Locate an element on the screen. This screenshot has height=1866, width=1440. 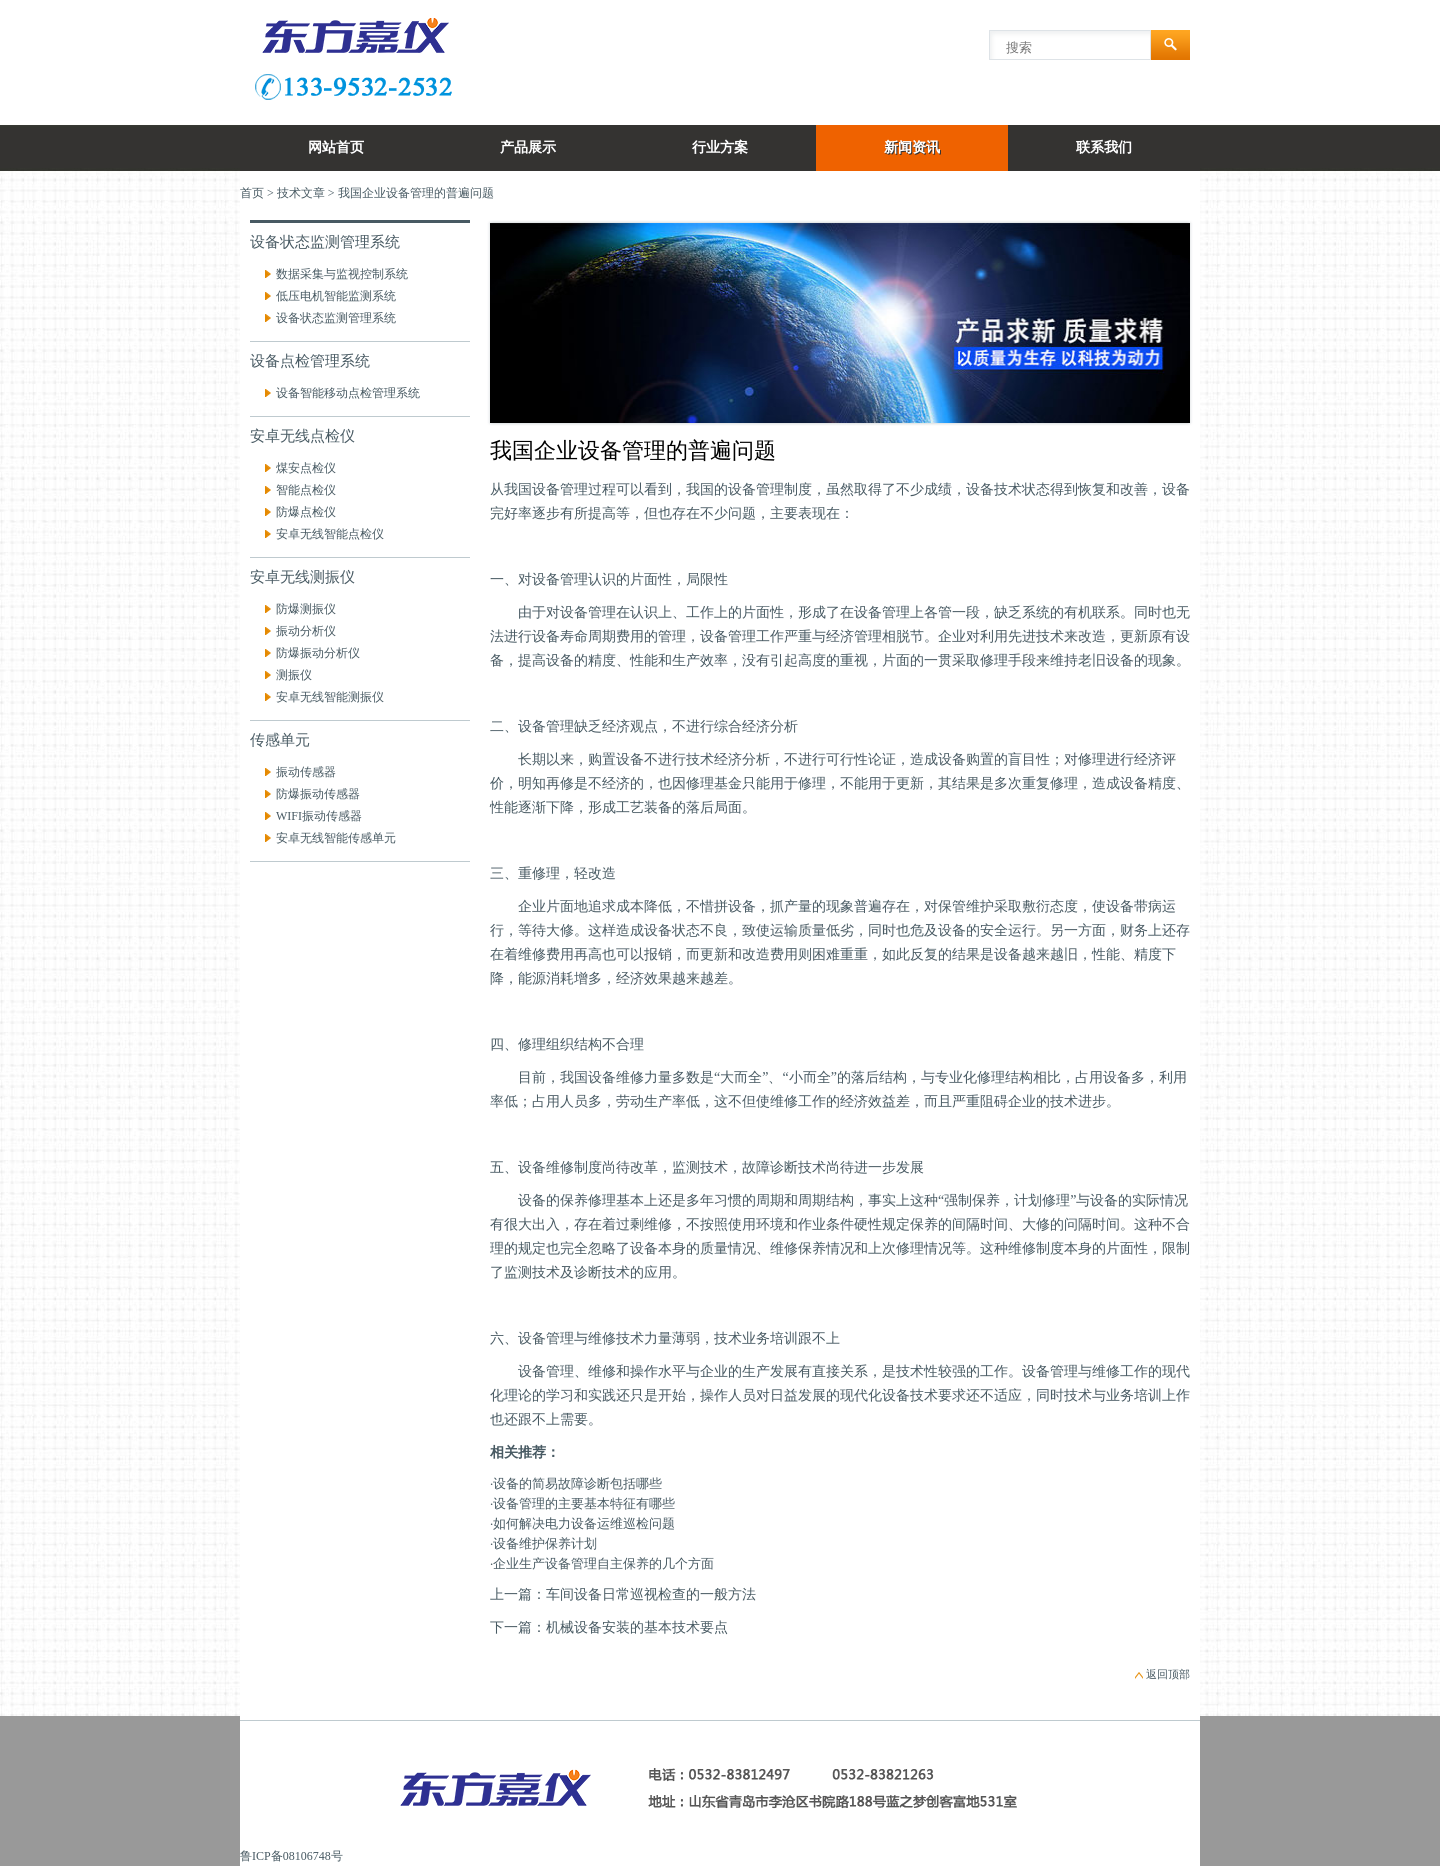
如何解决电力设备运维巡检问题 is located at coordinates (584, 1523).